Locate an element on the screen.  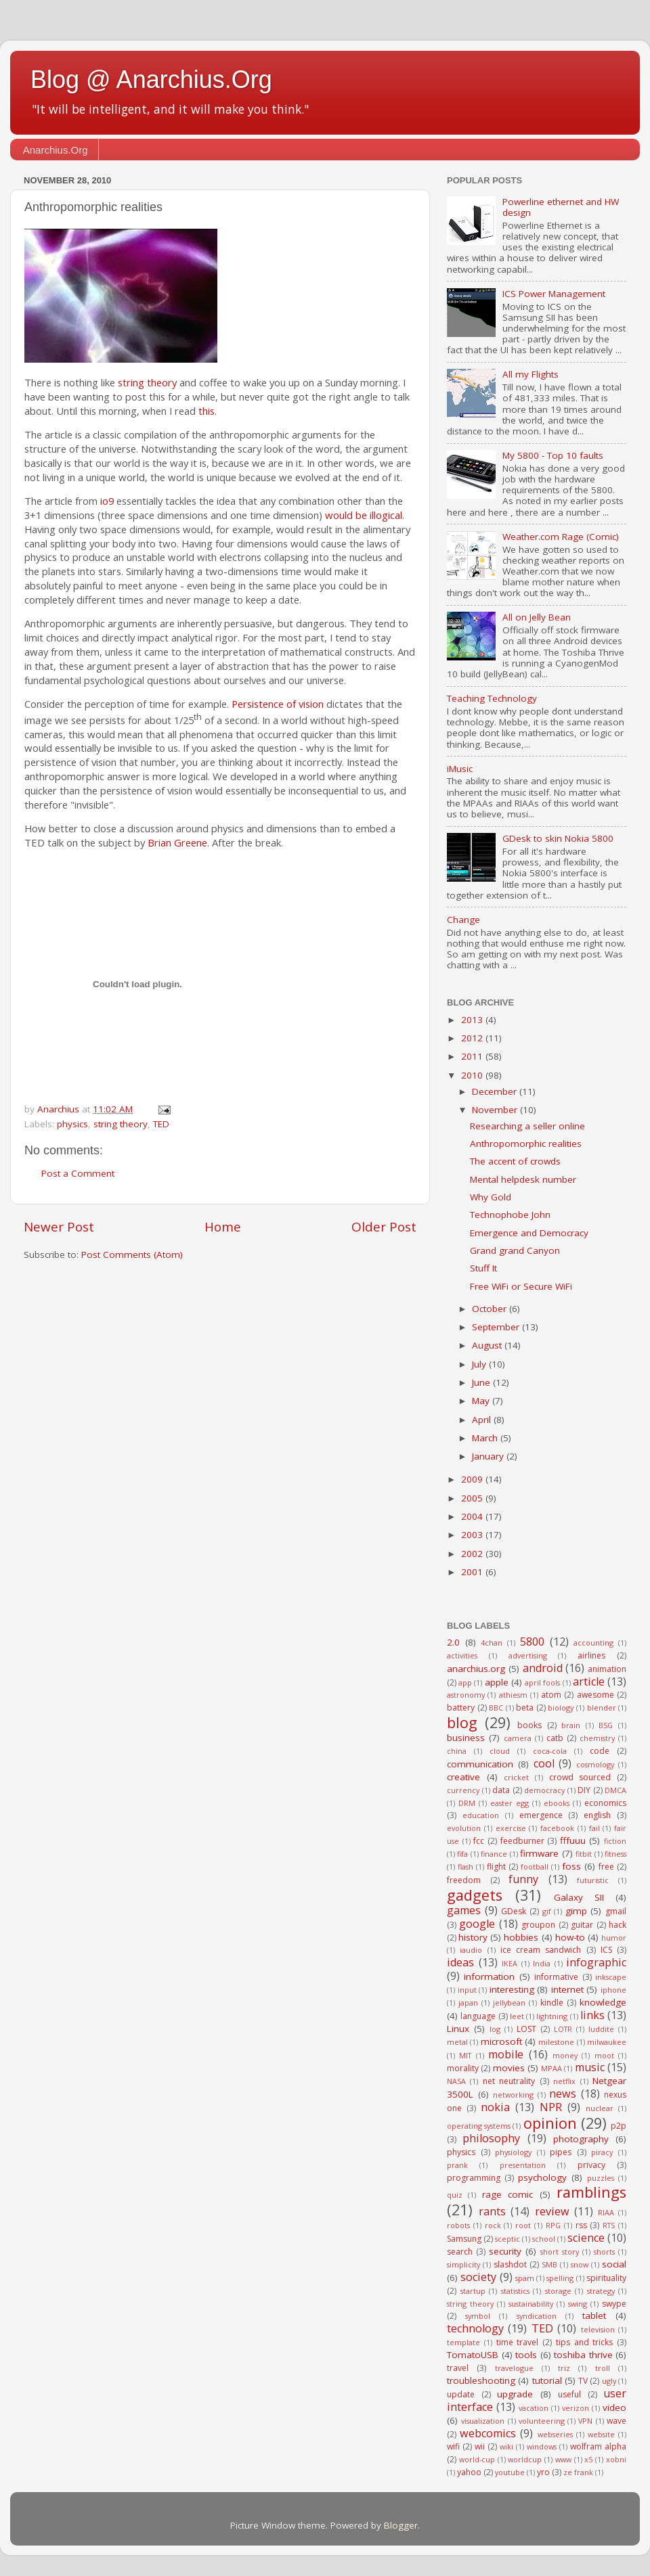
science is located at coordinates (586, 2237).